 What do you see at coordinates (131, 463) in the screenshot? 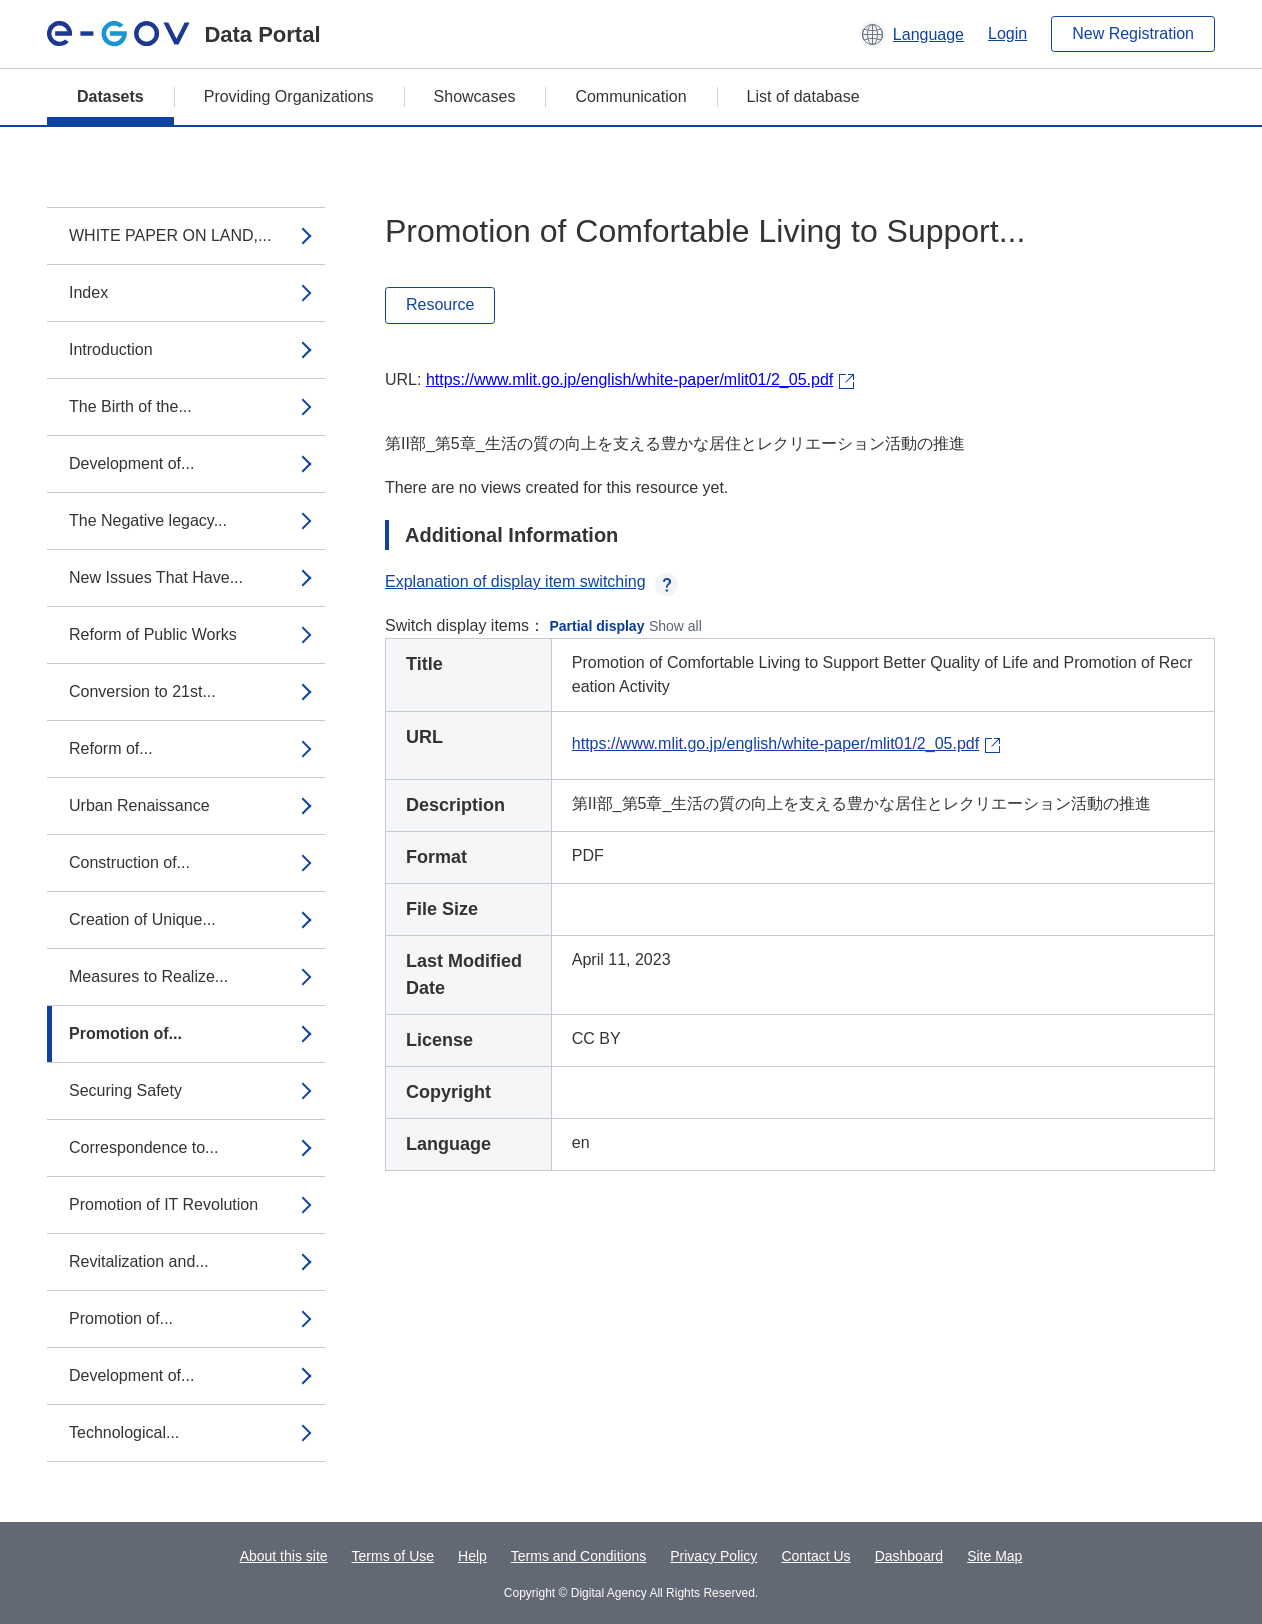
I see `Development of...` at bounding box center [131, 463].